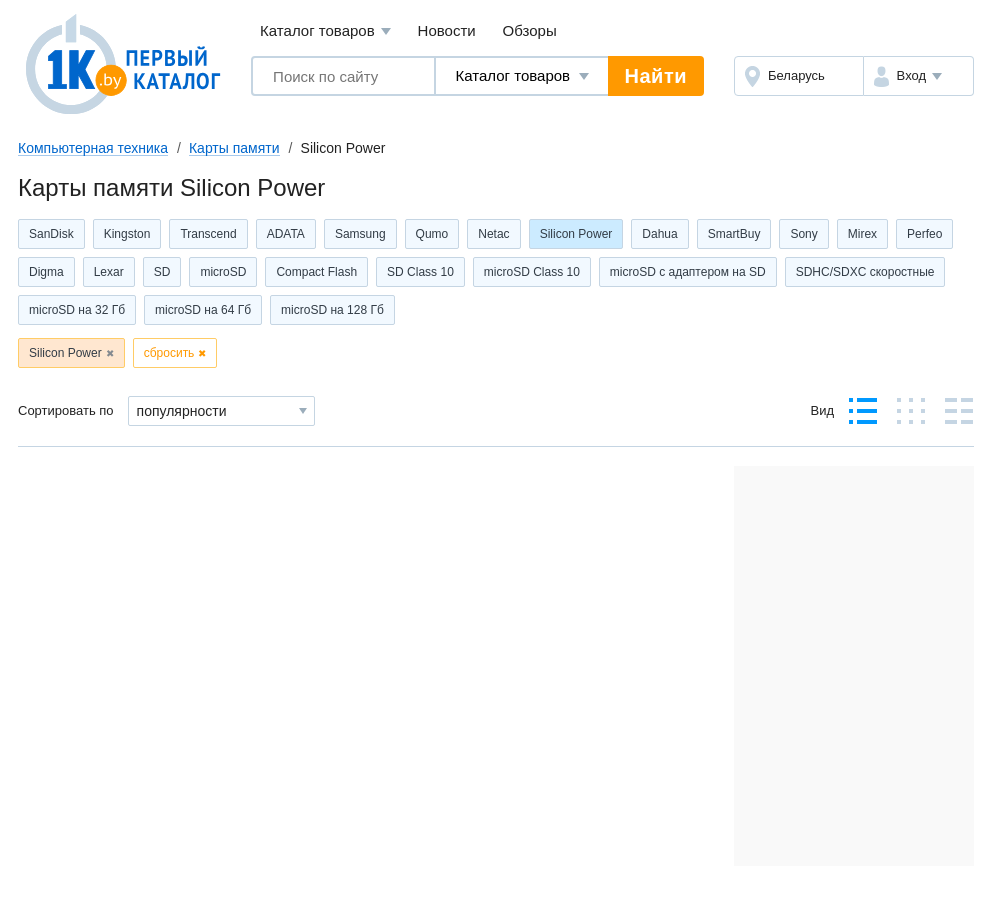 This screenshot has height=916, width=992. I want to click on Compact Flash, so click(316, 272).